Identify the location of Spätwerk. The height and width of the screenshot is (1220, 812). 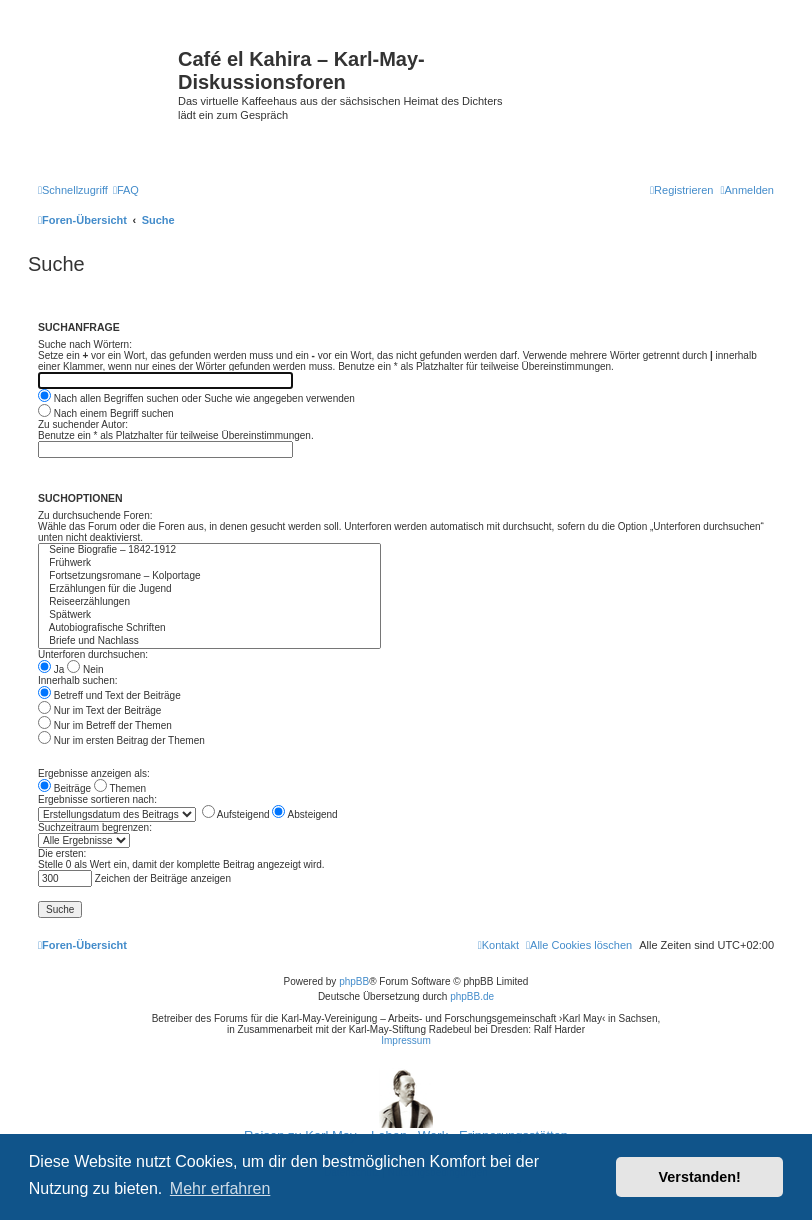
(209, 615).